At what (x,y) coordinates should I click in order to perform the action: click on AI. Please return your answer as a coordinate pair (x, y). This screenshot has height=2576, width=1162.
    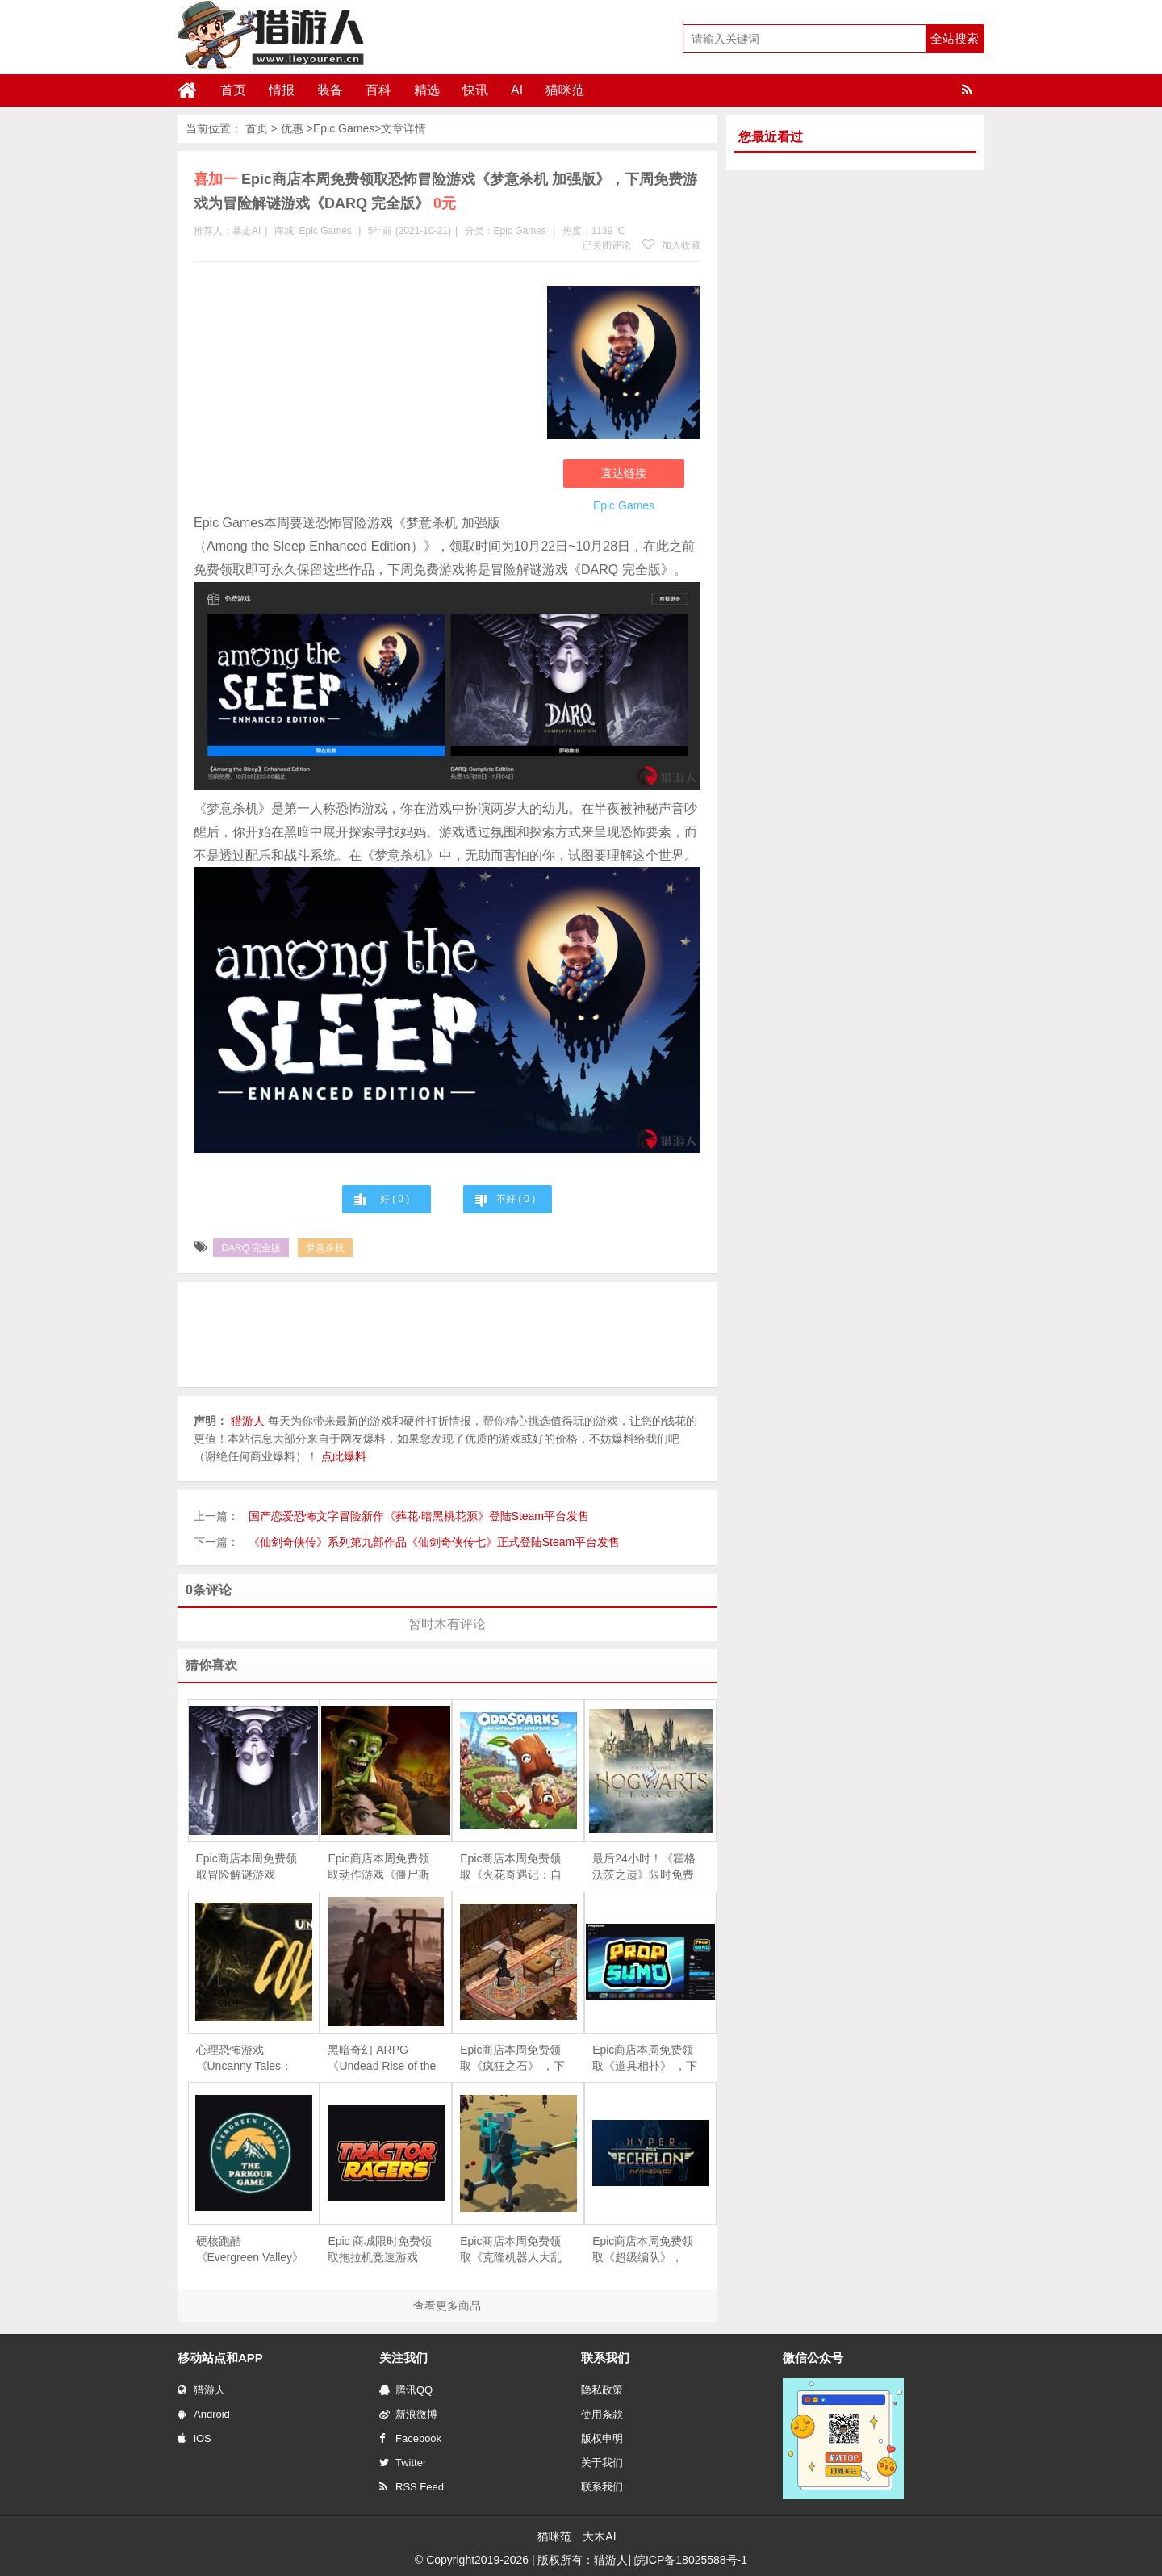
    Looking at the image, I should click on (517, 90).